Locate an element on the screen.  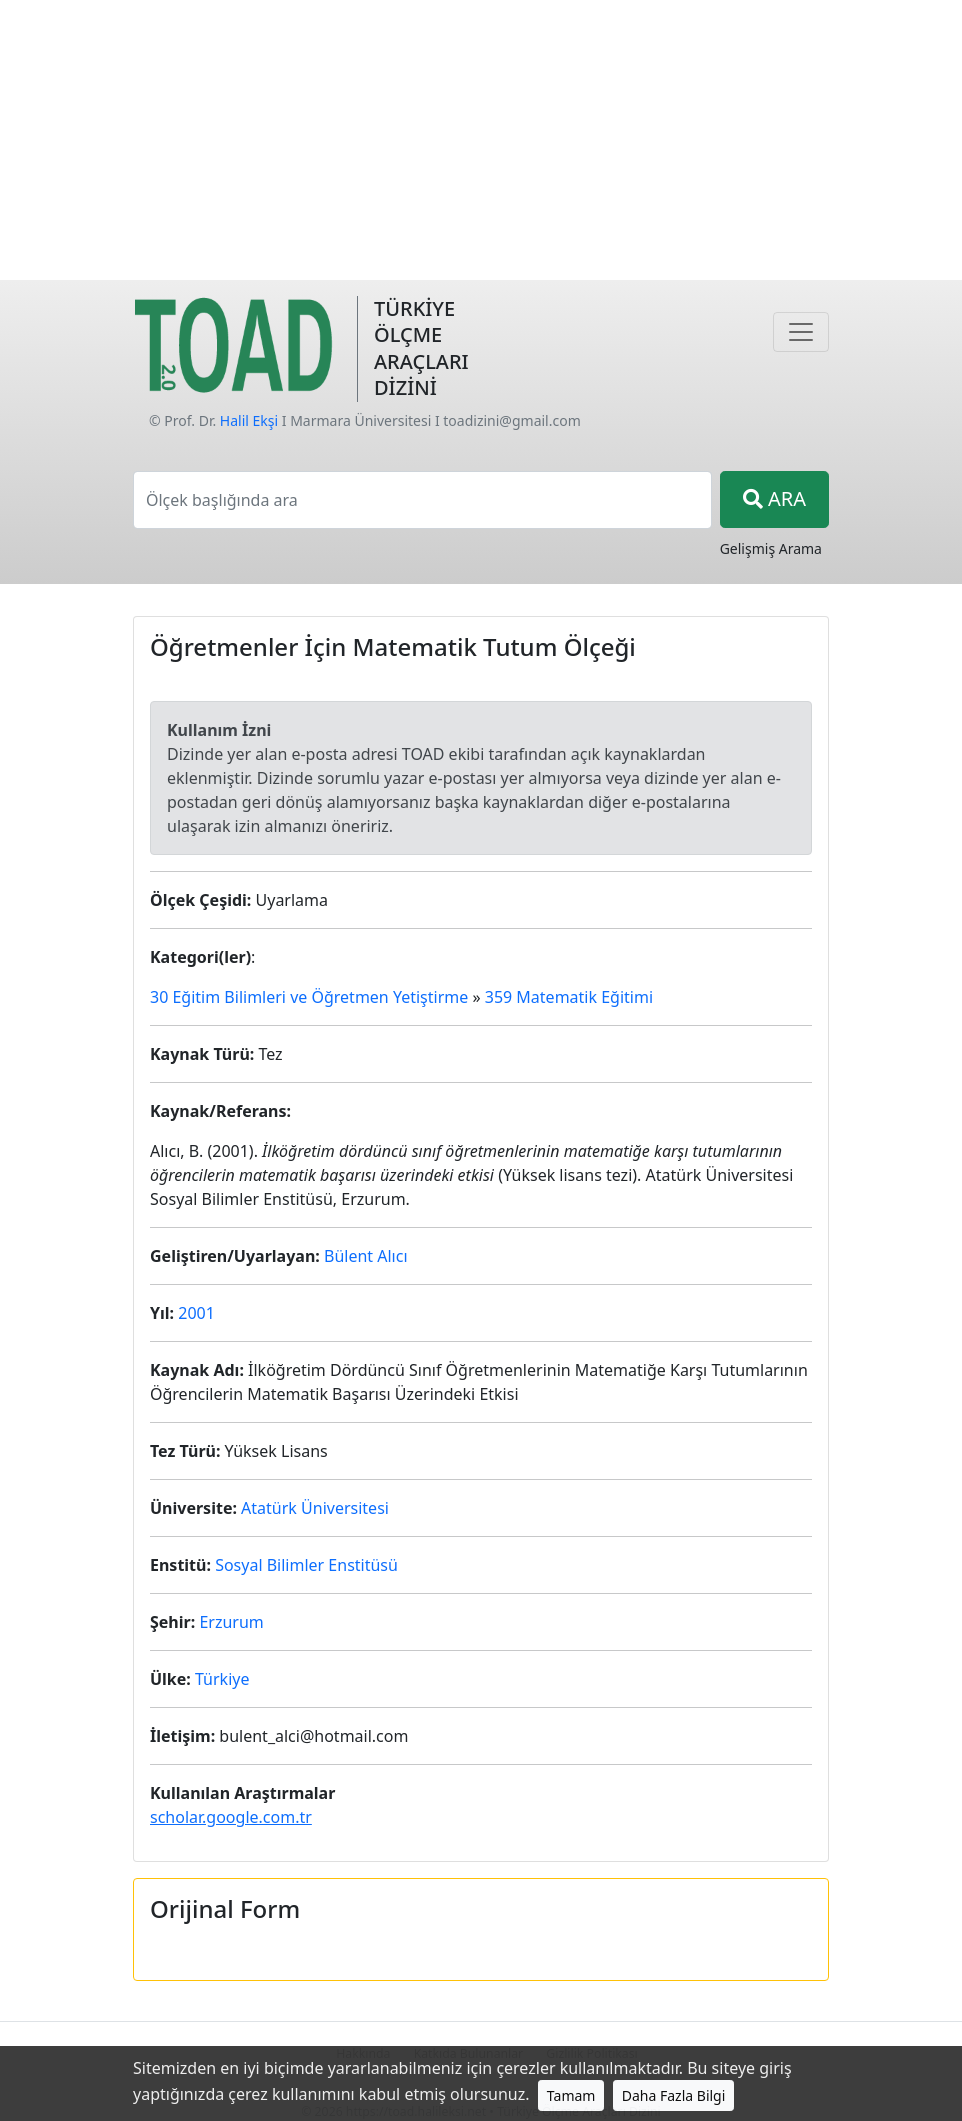
2001 is located at coordinates (196, 1313).